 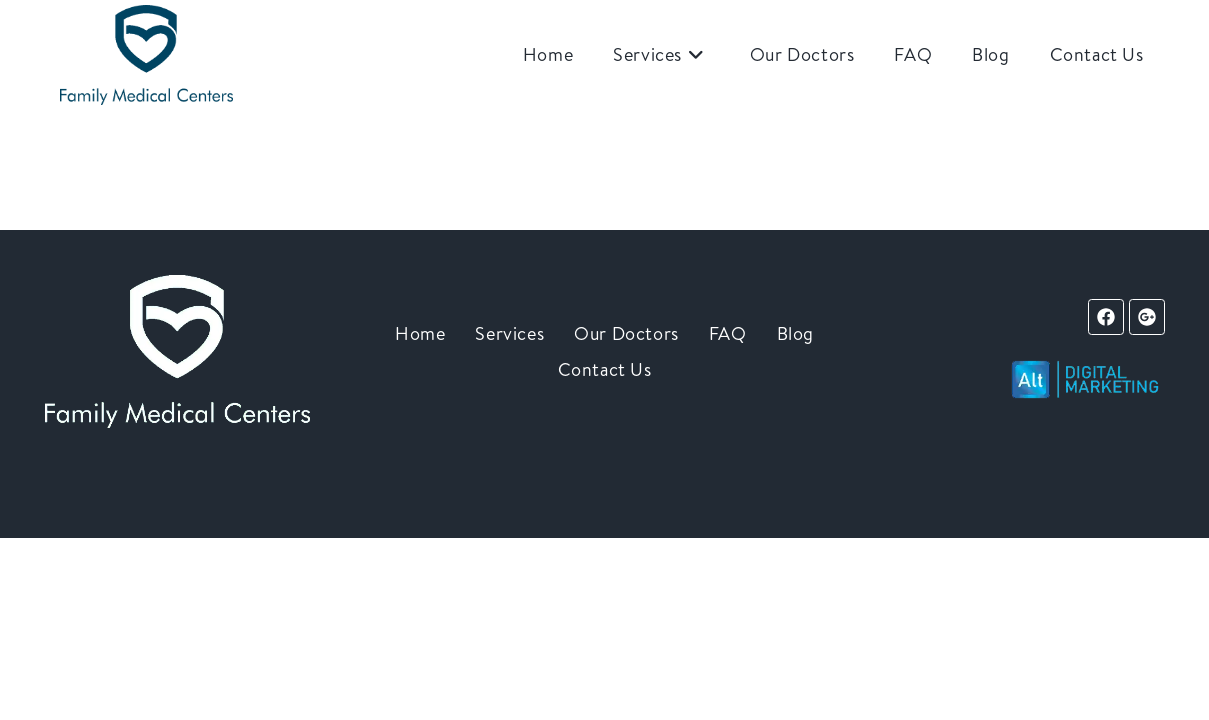 I want to click on Blog, so click(x=795, y=333).